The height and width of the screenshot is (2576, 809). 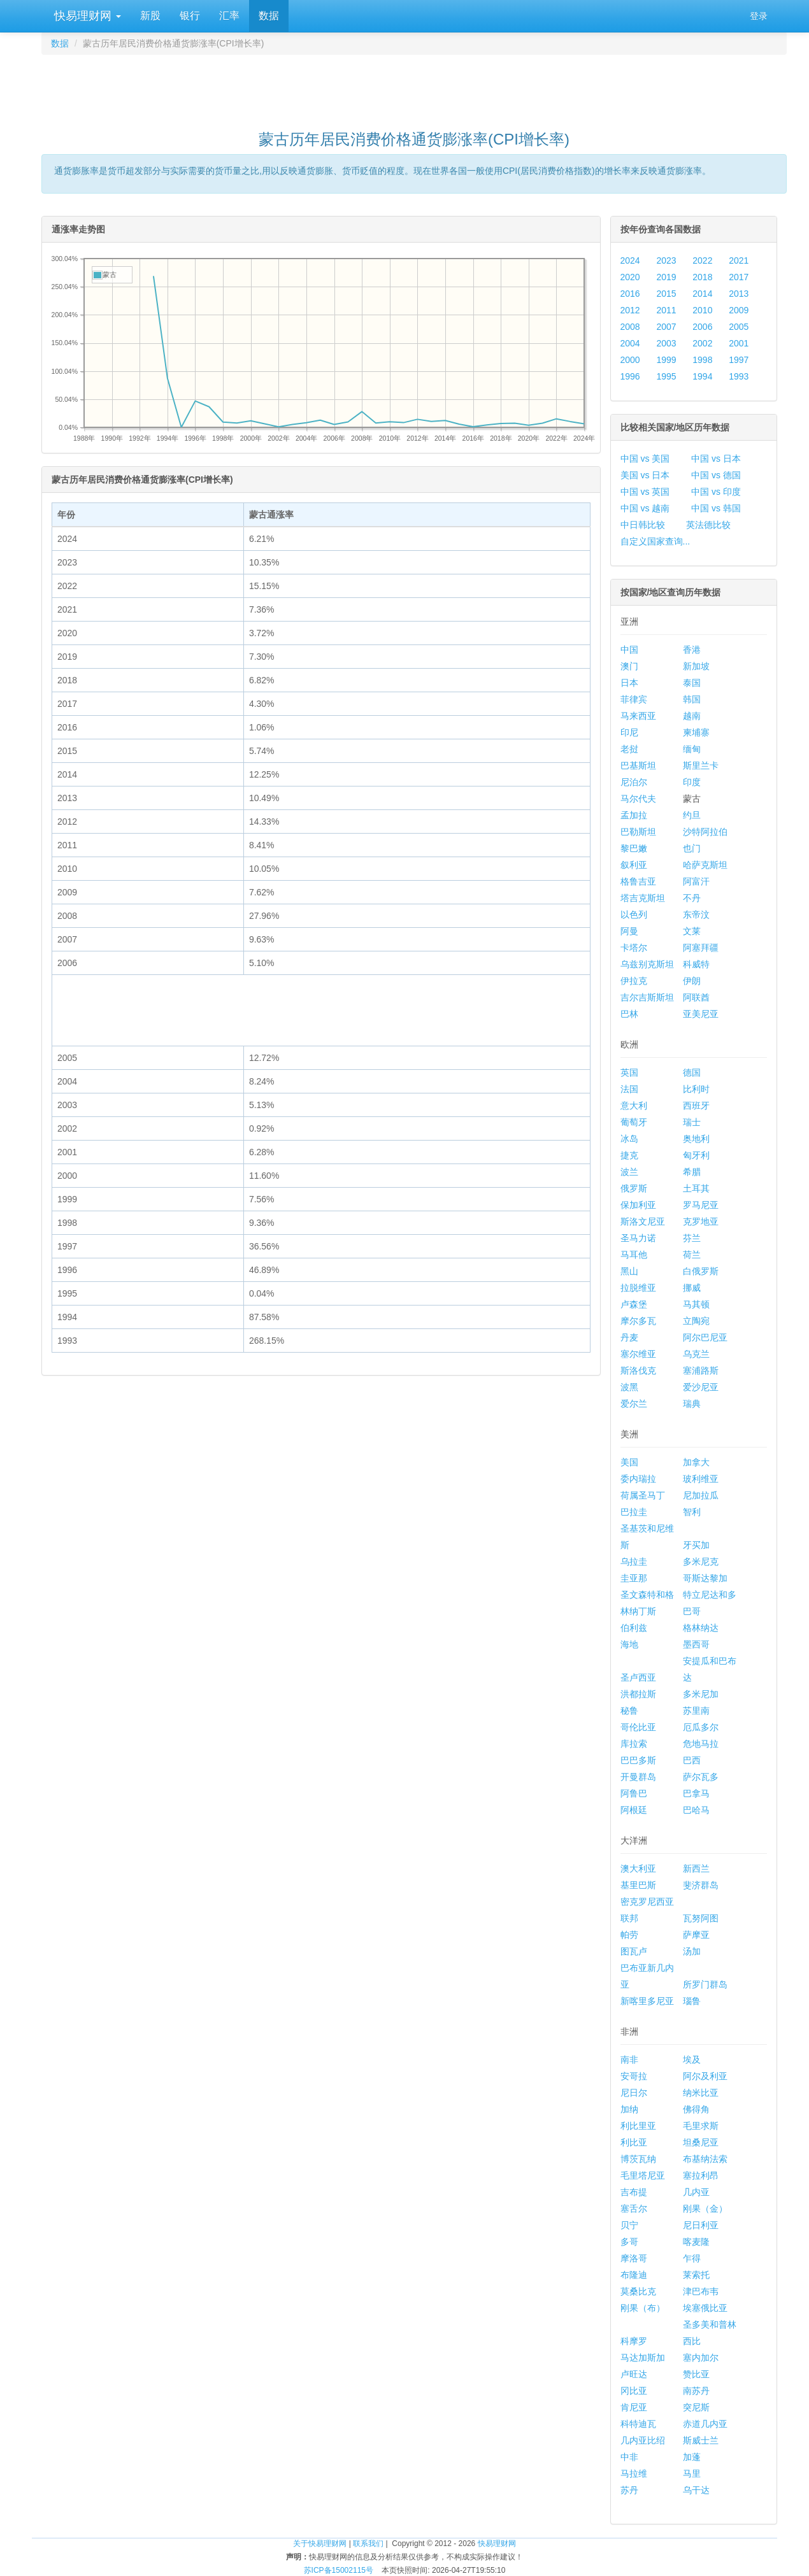 What do you see at coordinates (696, 2275) in the screenshot?
I see `莱索托` at bounding box center [696, 2275].